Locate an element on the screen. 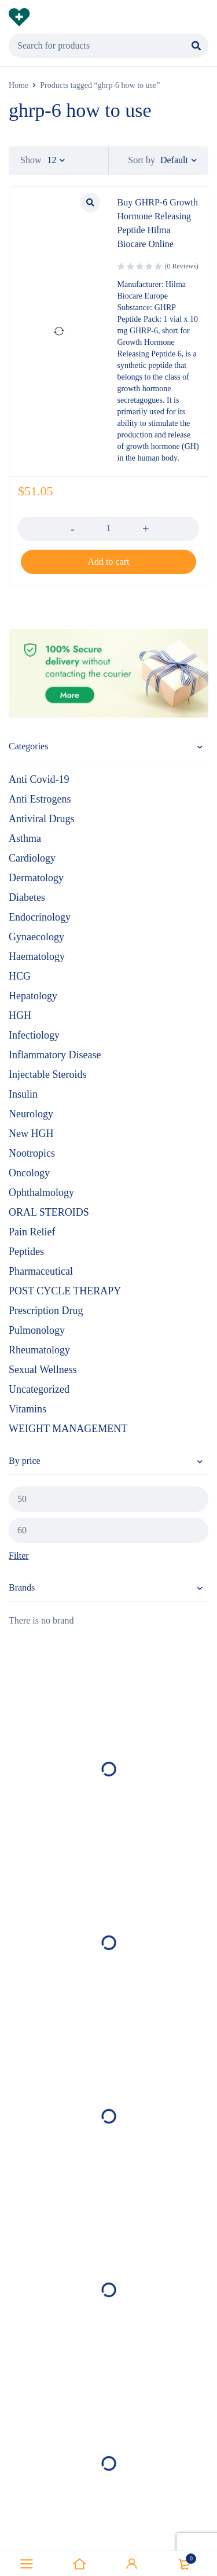  Pharmaceutical is located at coordinates (41, 1271).